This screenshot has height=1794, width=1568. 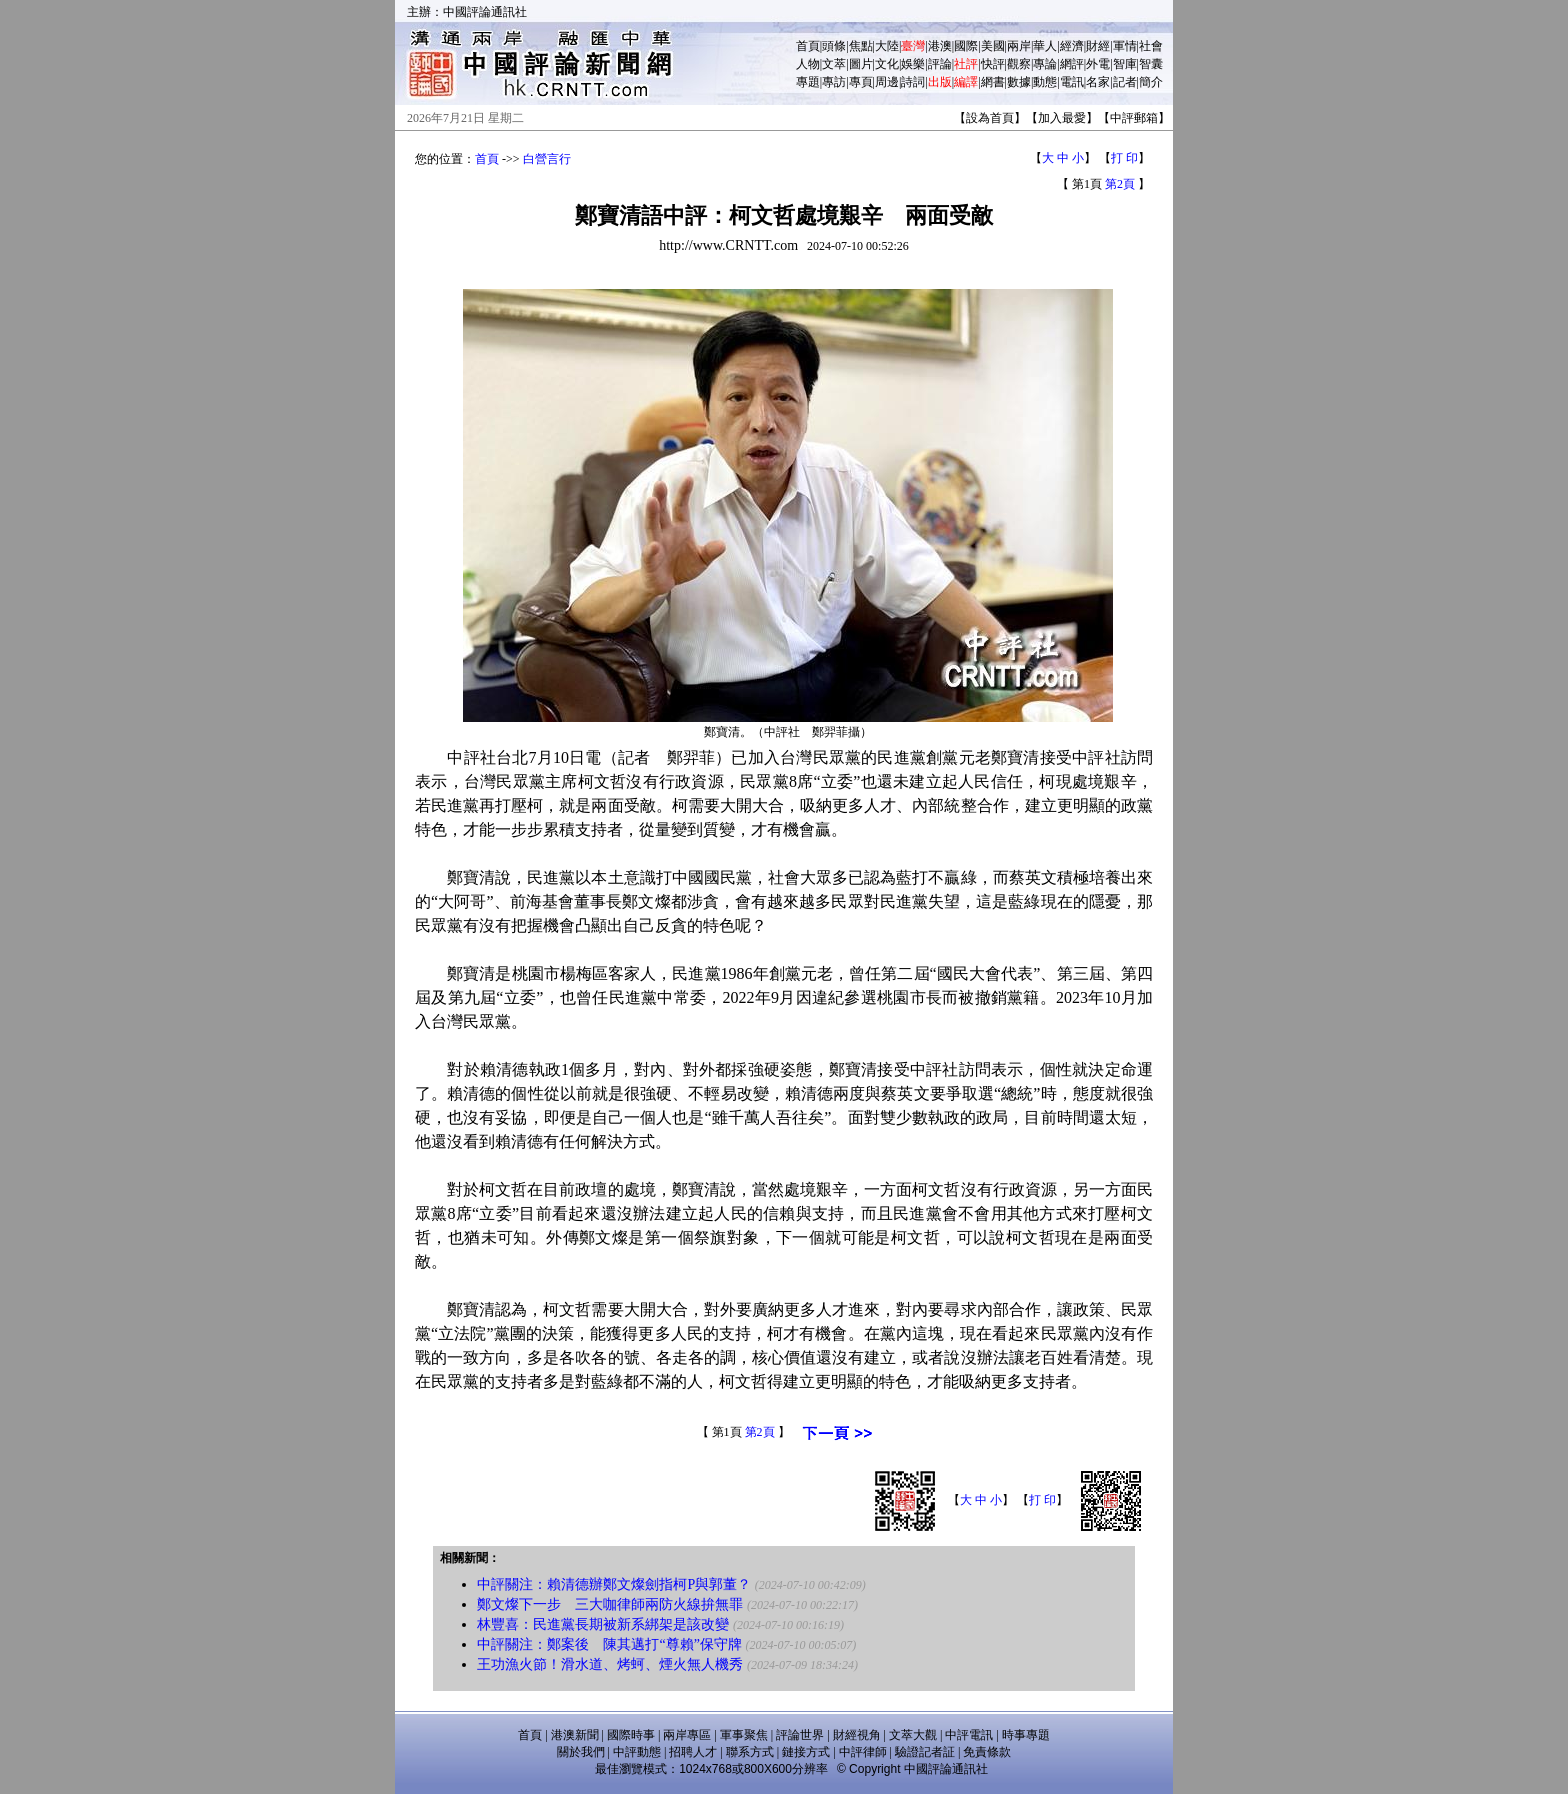 What do you see at coordinates (1098, 82) in the screenshot?
I see `名家` at bounding box center [1098, 82].